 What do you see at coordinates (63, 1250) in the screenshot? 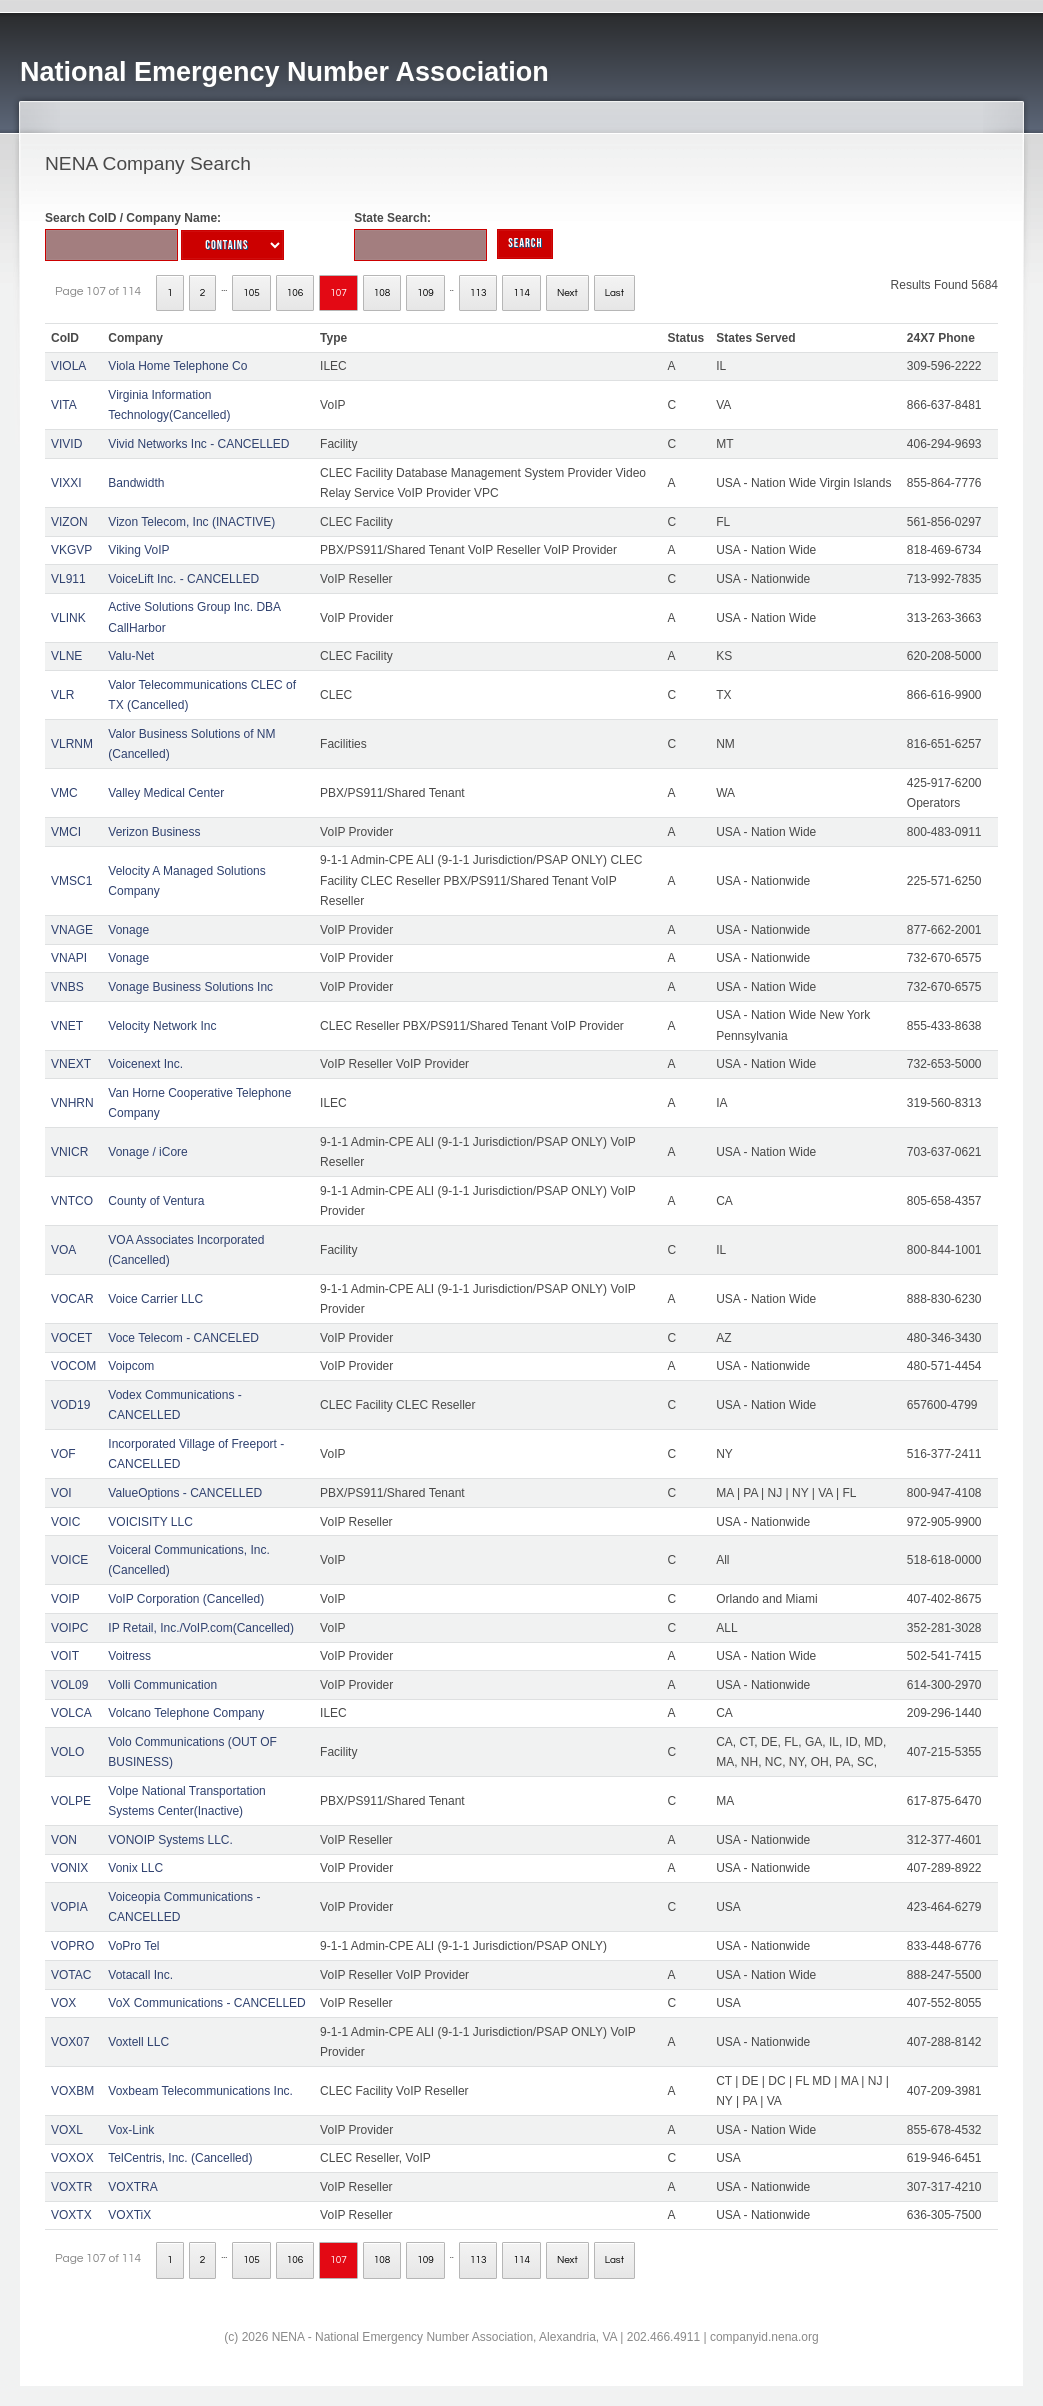
I see `VOA` at bounding box center [63, 1250].